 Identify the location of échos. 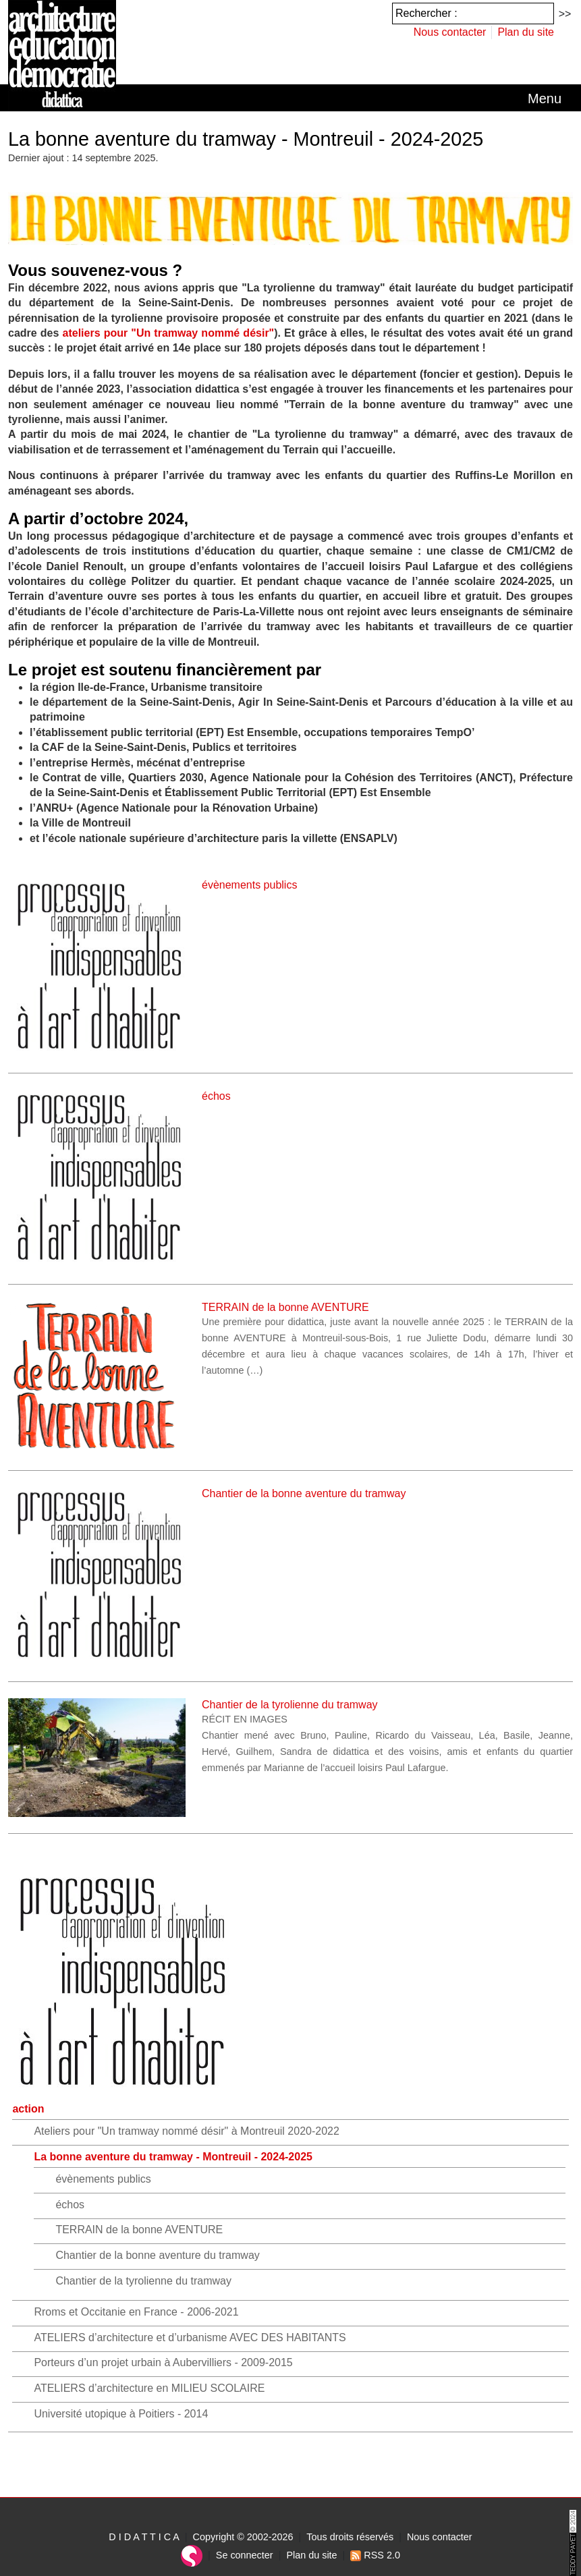
(69, 2204).